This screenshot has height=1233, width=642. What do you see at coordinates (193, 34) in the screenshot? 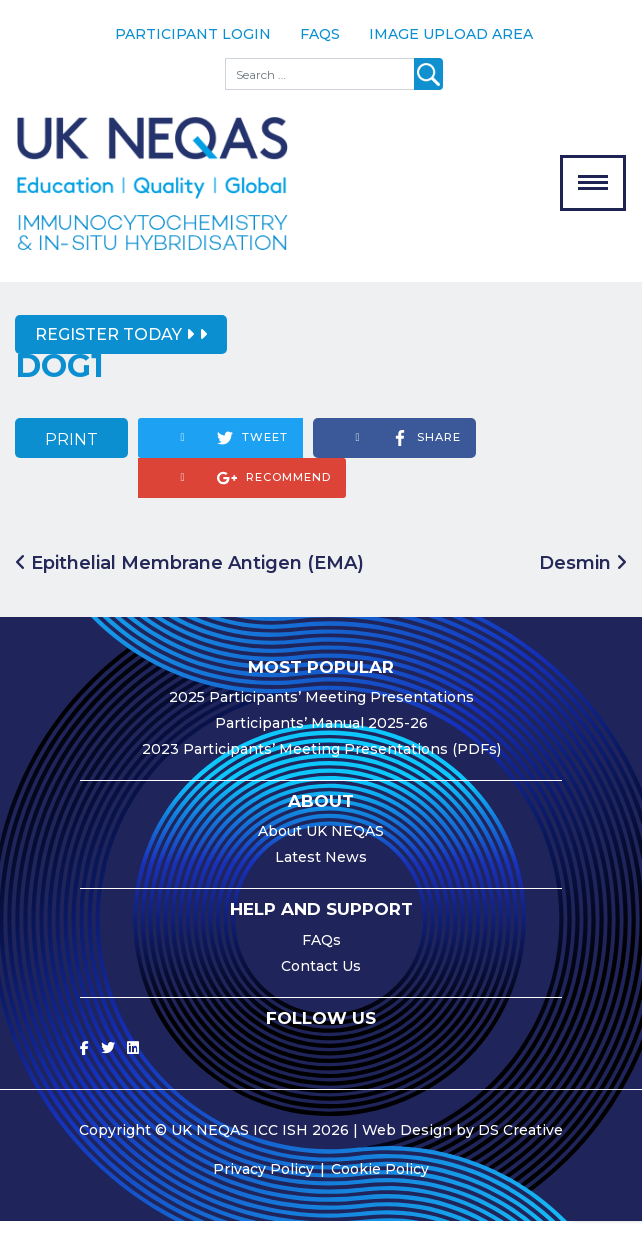
I see `Participant Login` at bounding box center [193, 34].